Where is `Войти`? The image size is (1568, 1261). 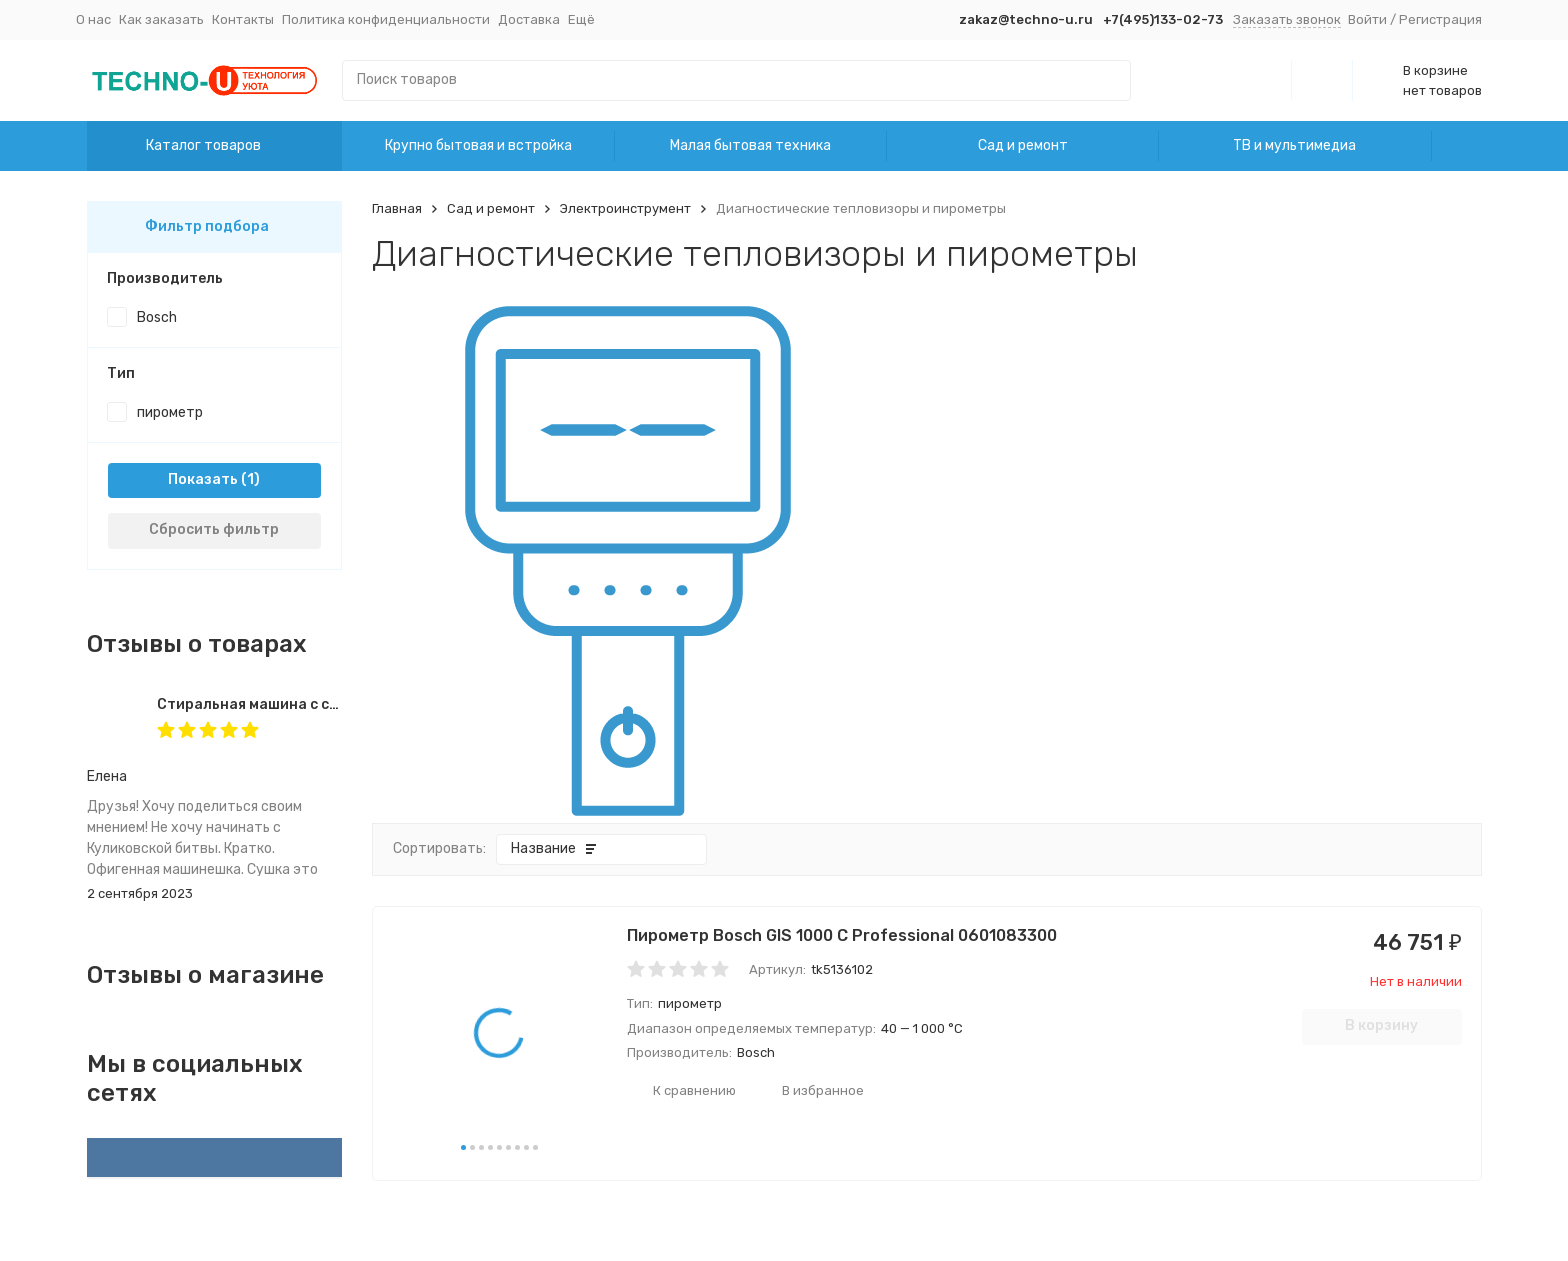 Войти is located at coordinates (1367, 19).